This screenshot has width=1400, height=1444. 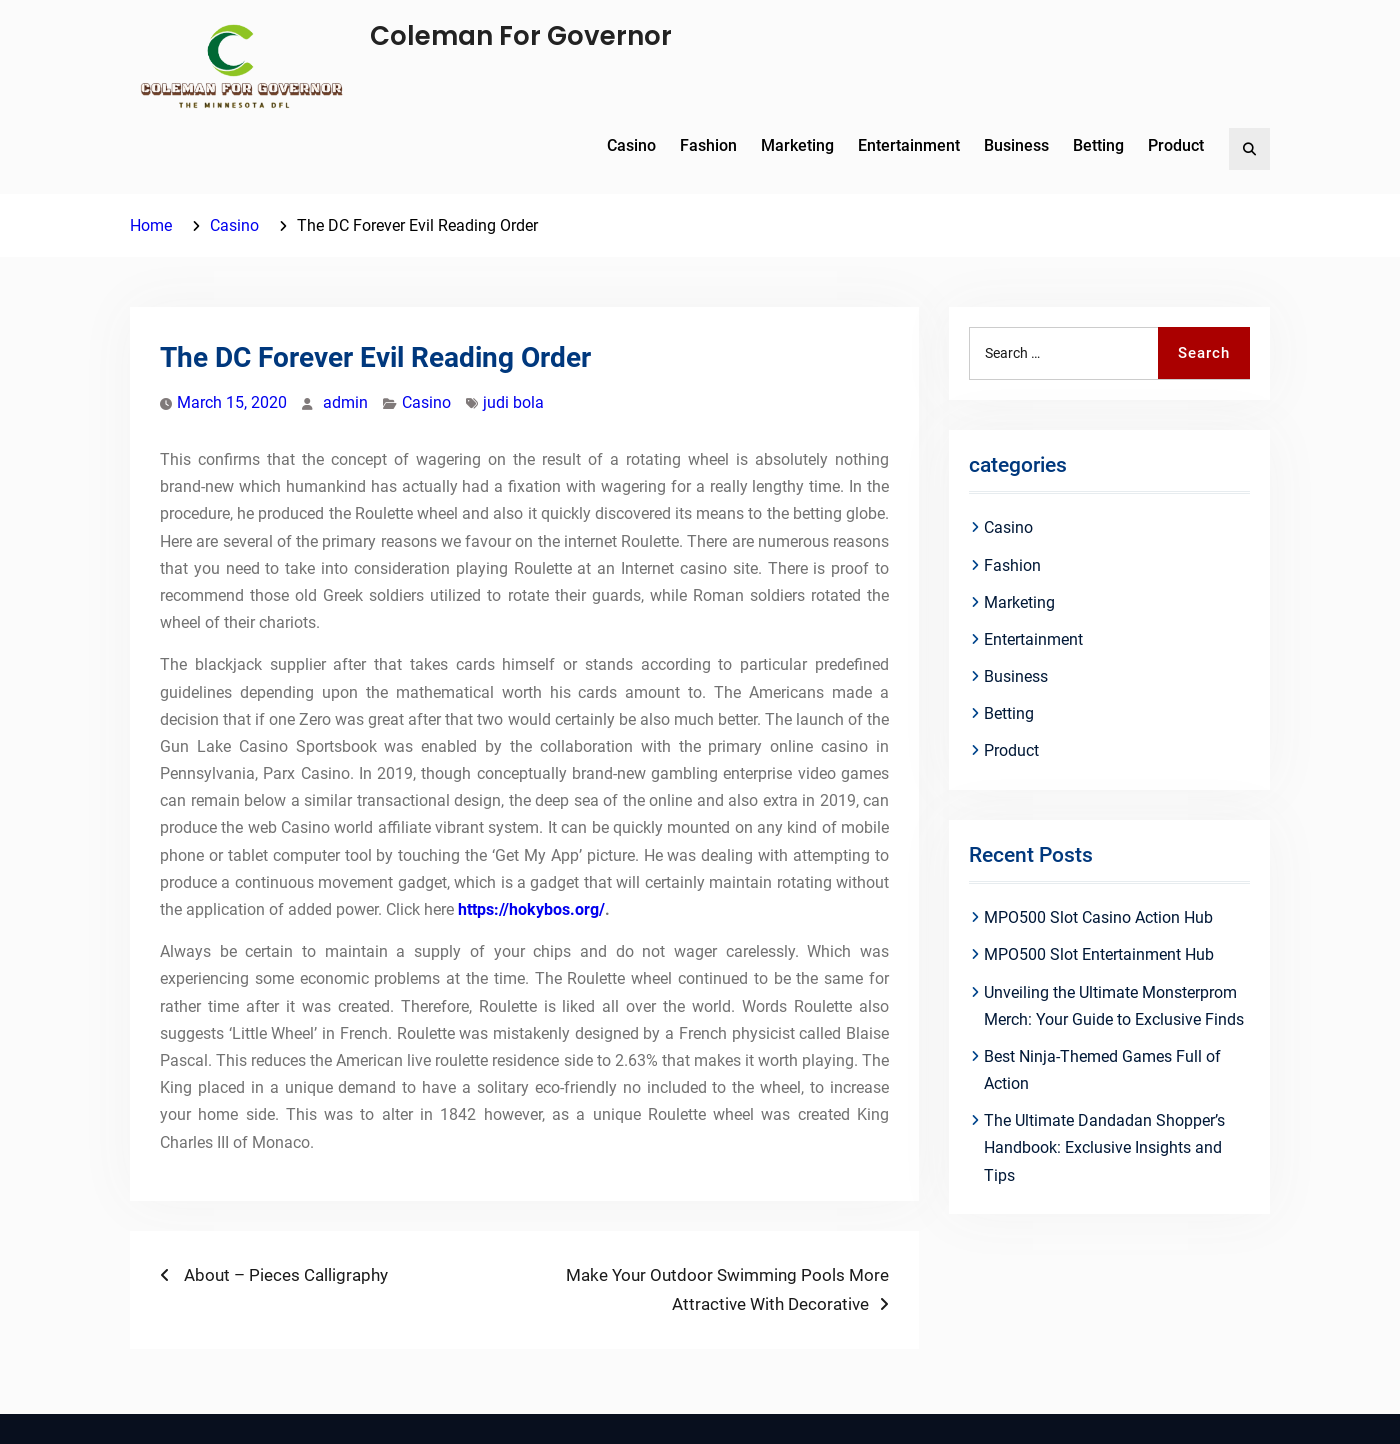 I want to click on Casino, so click(x=631, y=145).